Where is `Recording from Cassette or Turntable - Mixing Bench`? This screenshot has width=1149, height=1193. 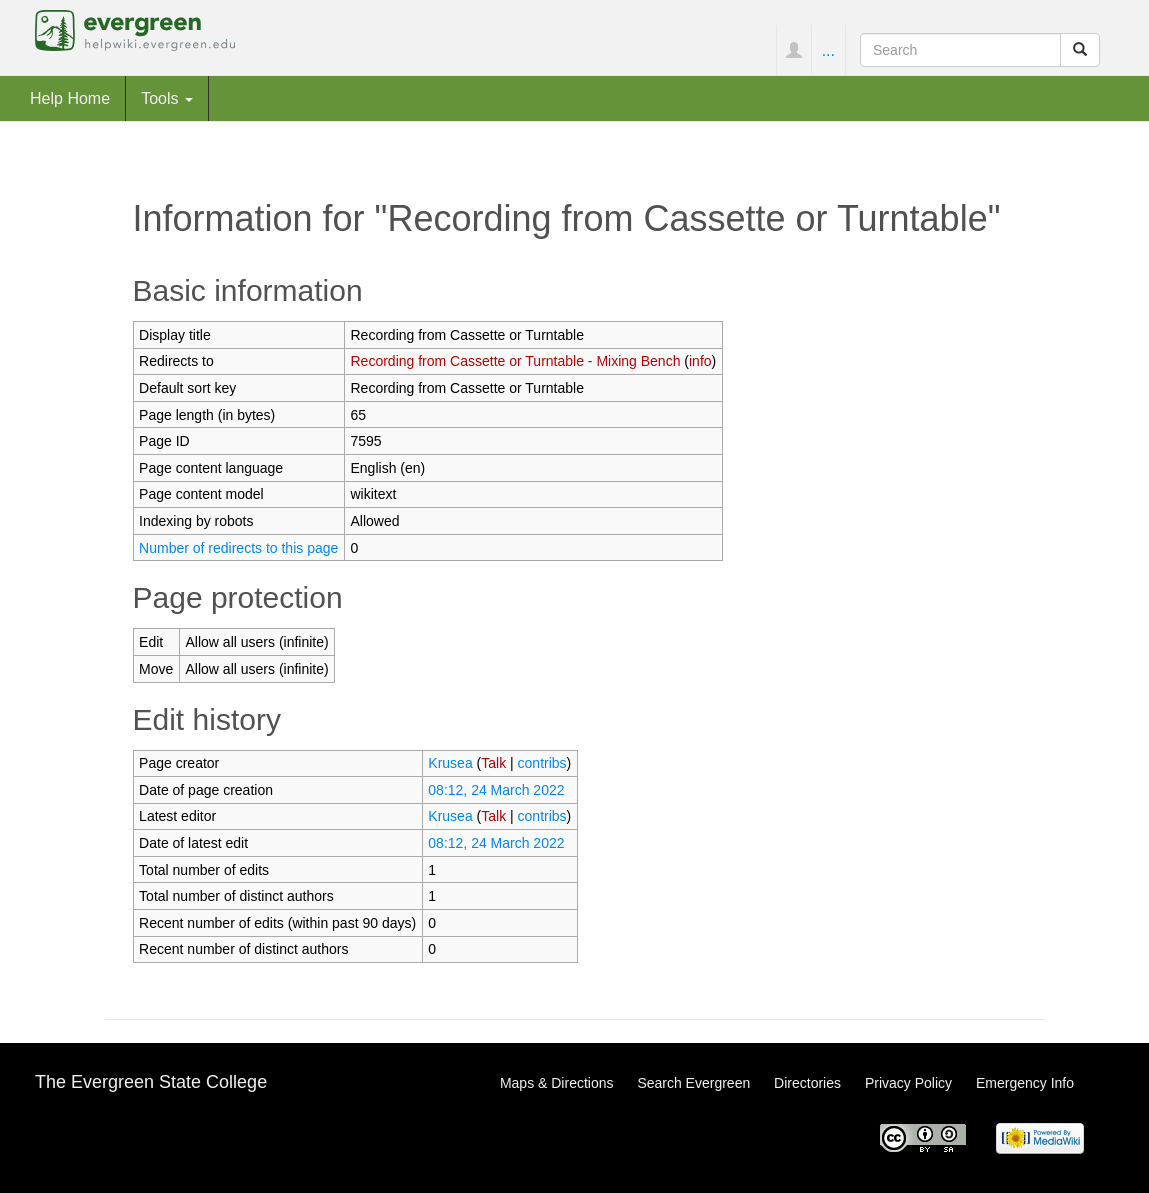 Recording from Cassette or Turntable - Mixing Bench is located at coordinates (516, 361).